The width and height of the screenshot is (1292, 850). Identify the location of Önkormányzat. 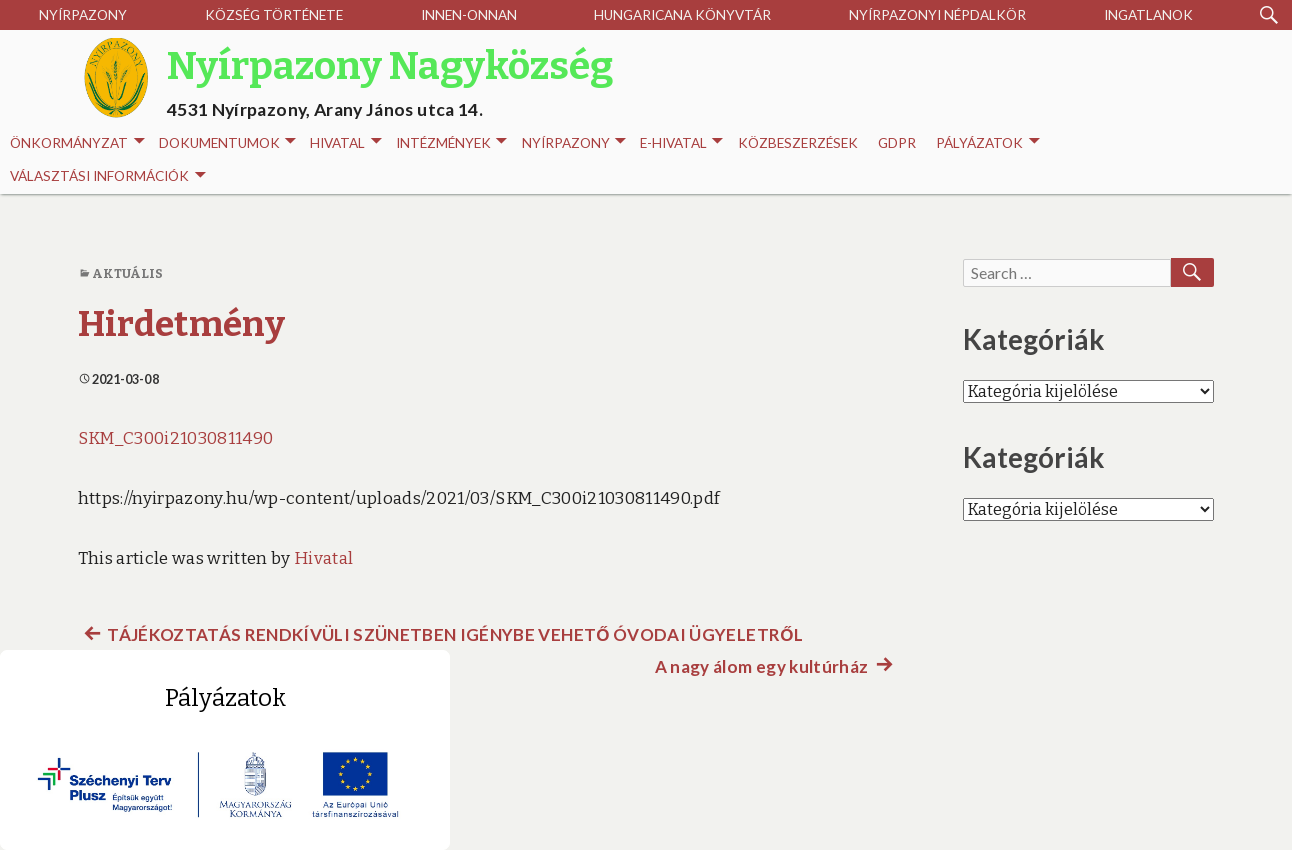
(77, 143).